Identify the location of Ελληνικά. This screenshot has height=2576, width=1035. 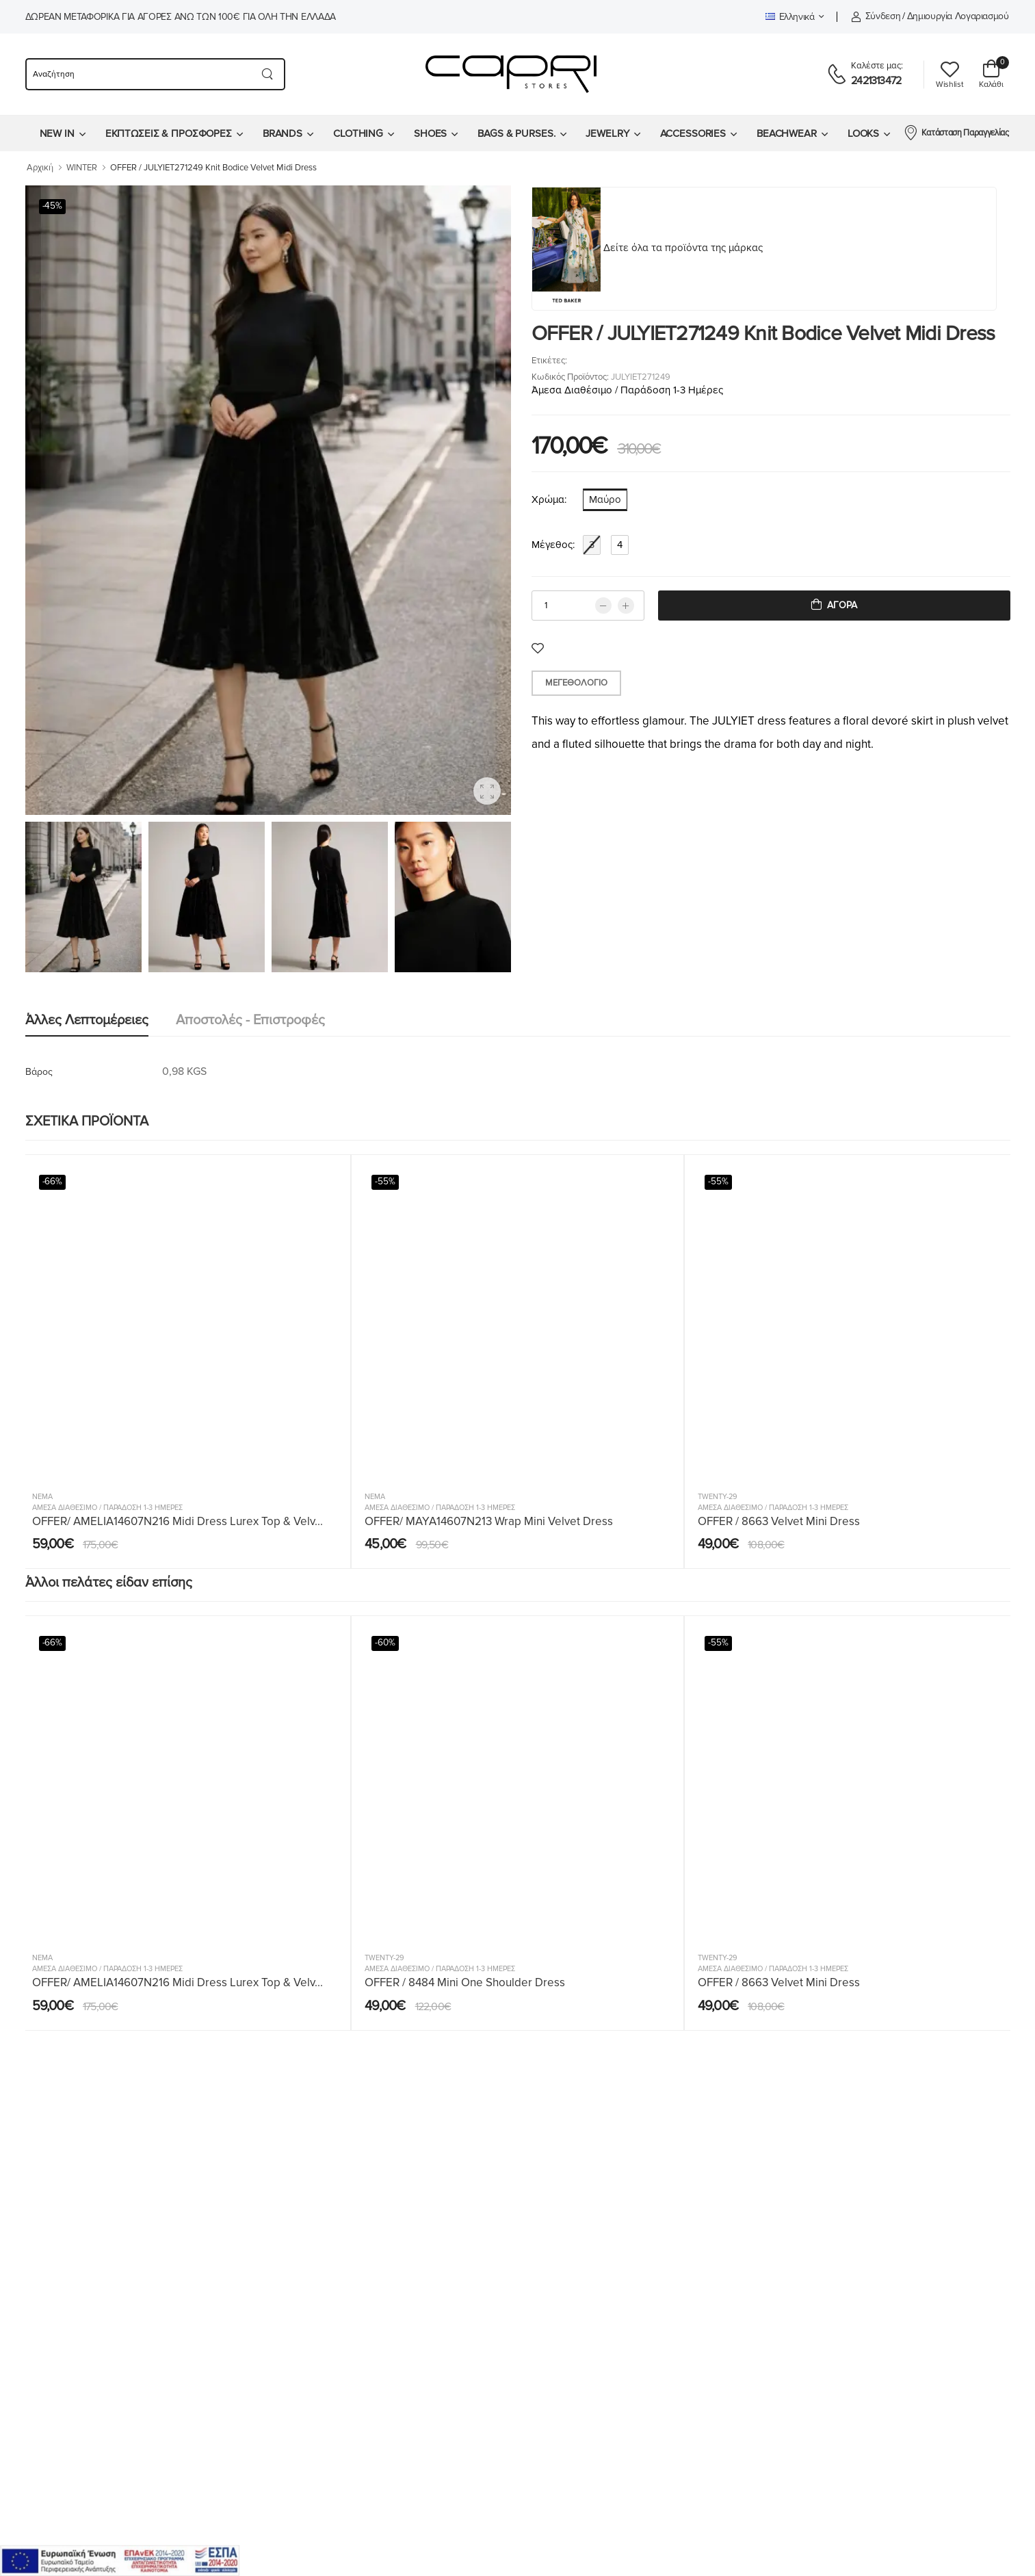
(790, 17).